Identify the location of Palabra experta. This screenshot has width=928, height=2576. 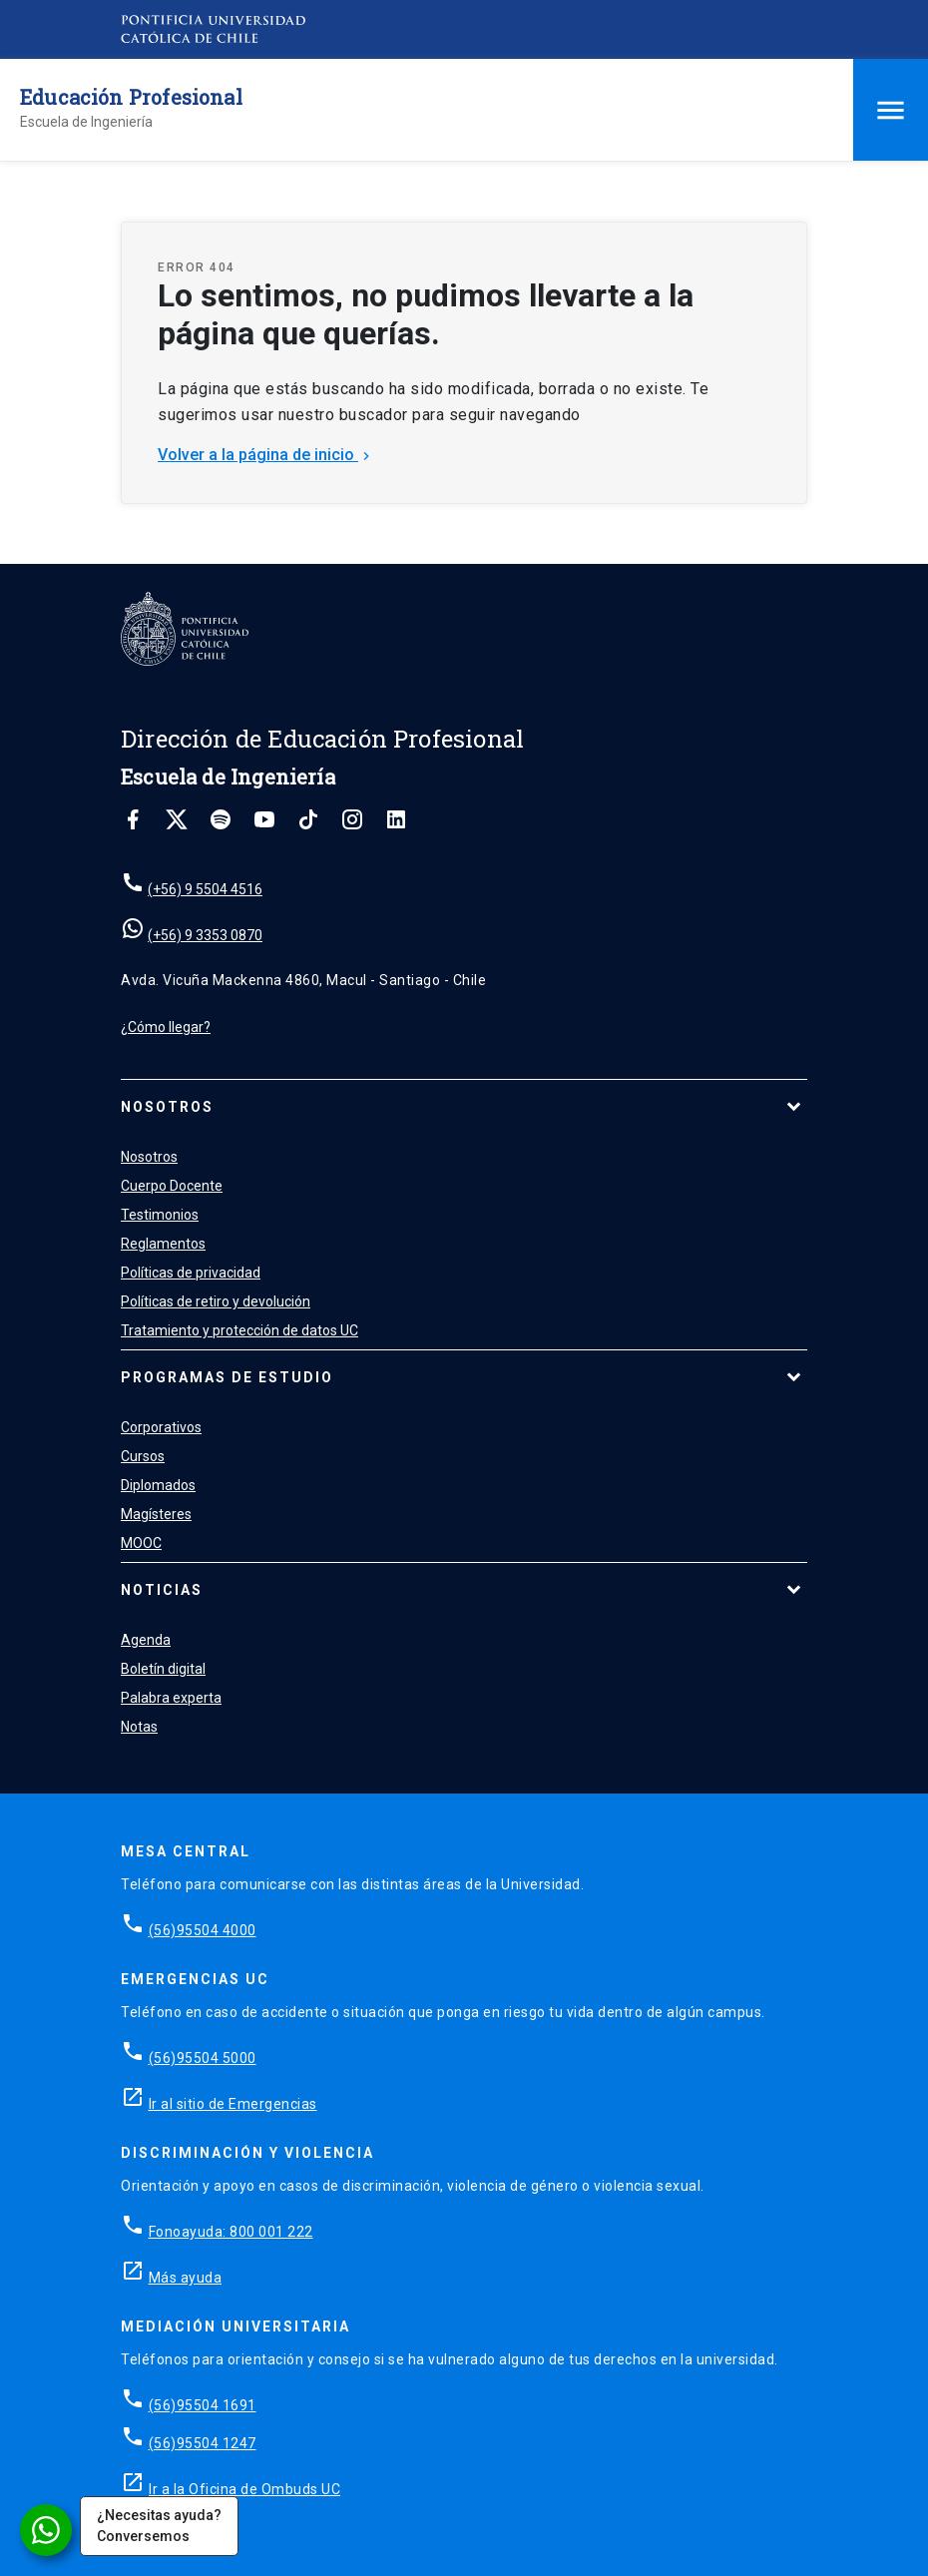
(171, 1698).